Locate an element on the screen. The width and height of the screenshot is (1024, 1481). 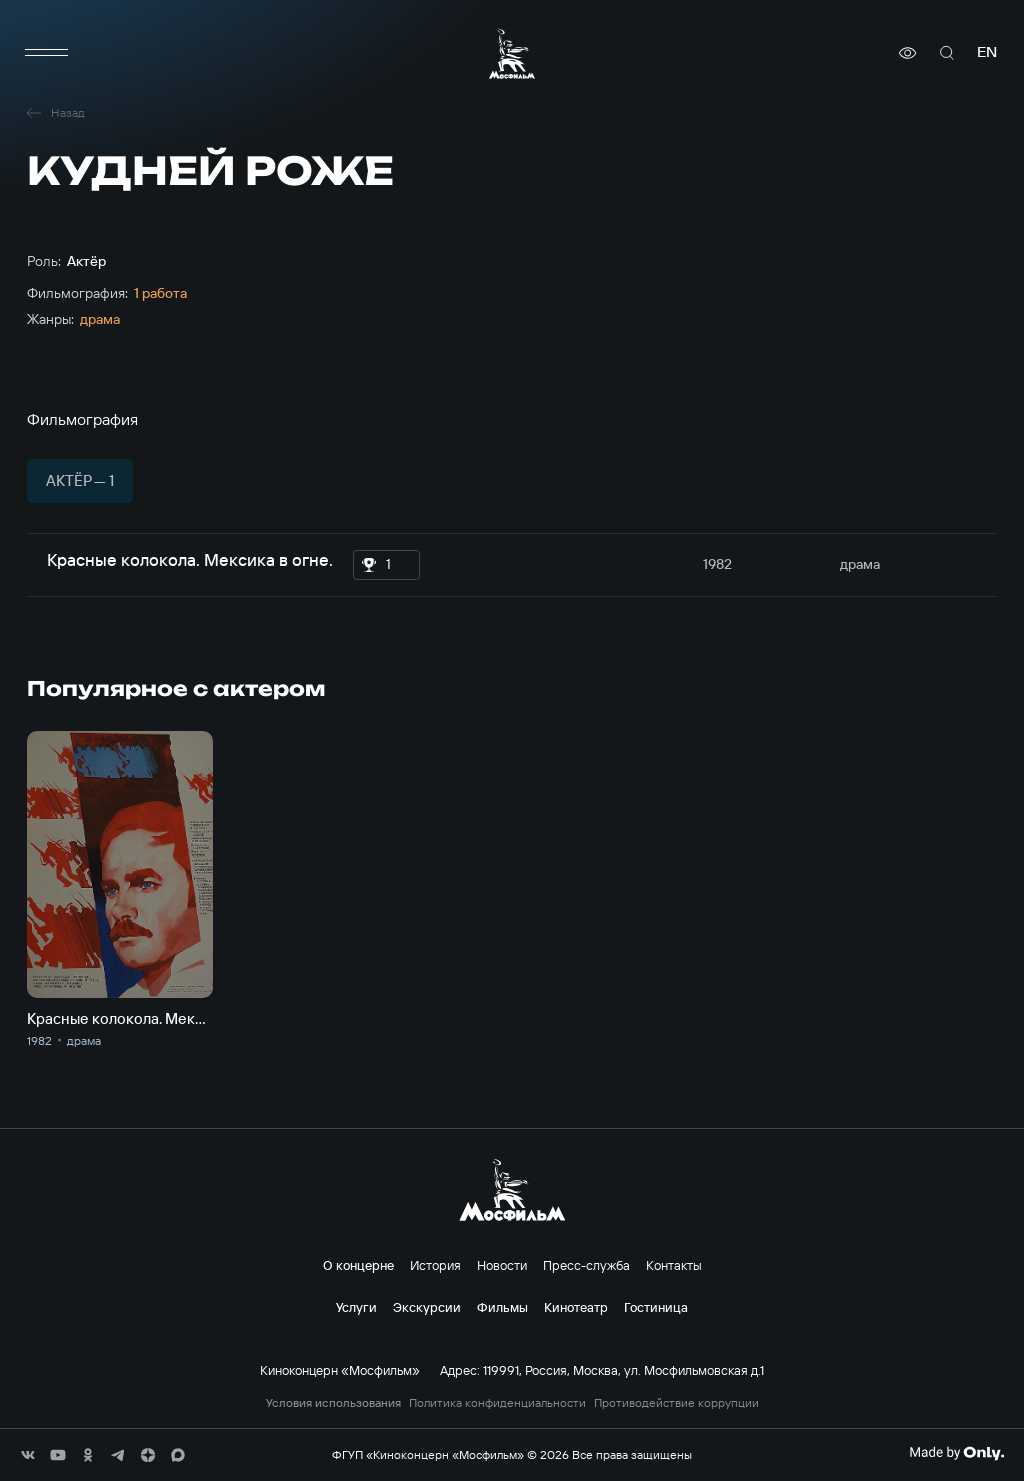
Гостиница is located at coordinates (656, 1307).